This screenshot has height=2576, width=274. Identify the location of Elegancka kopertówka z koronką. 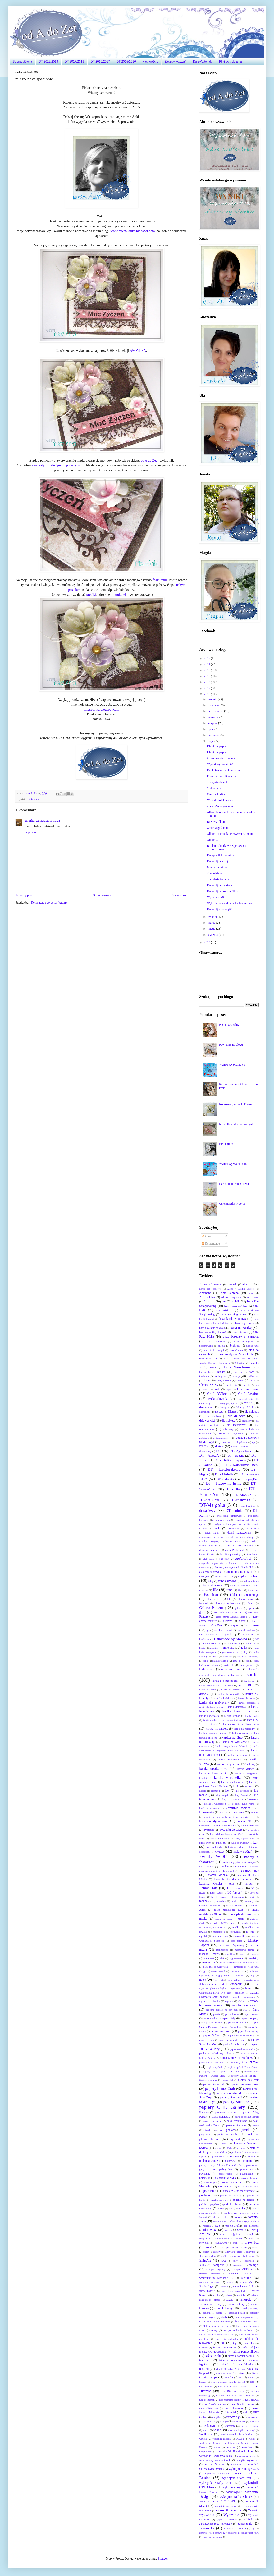
(218, 1563).